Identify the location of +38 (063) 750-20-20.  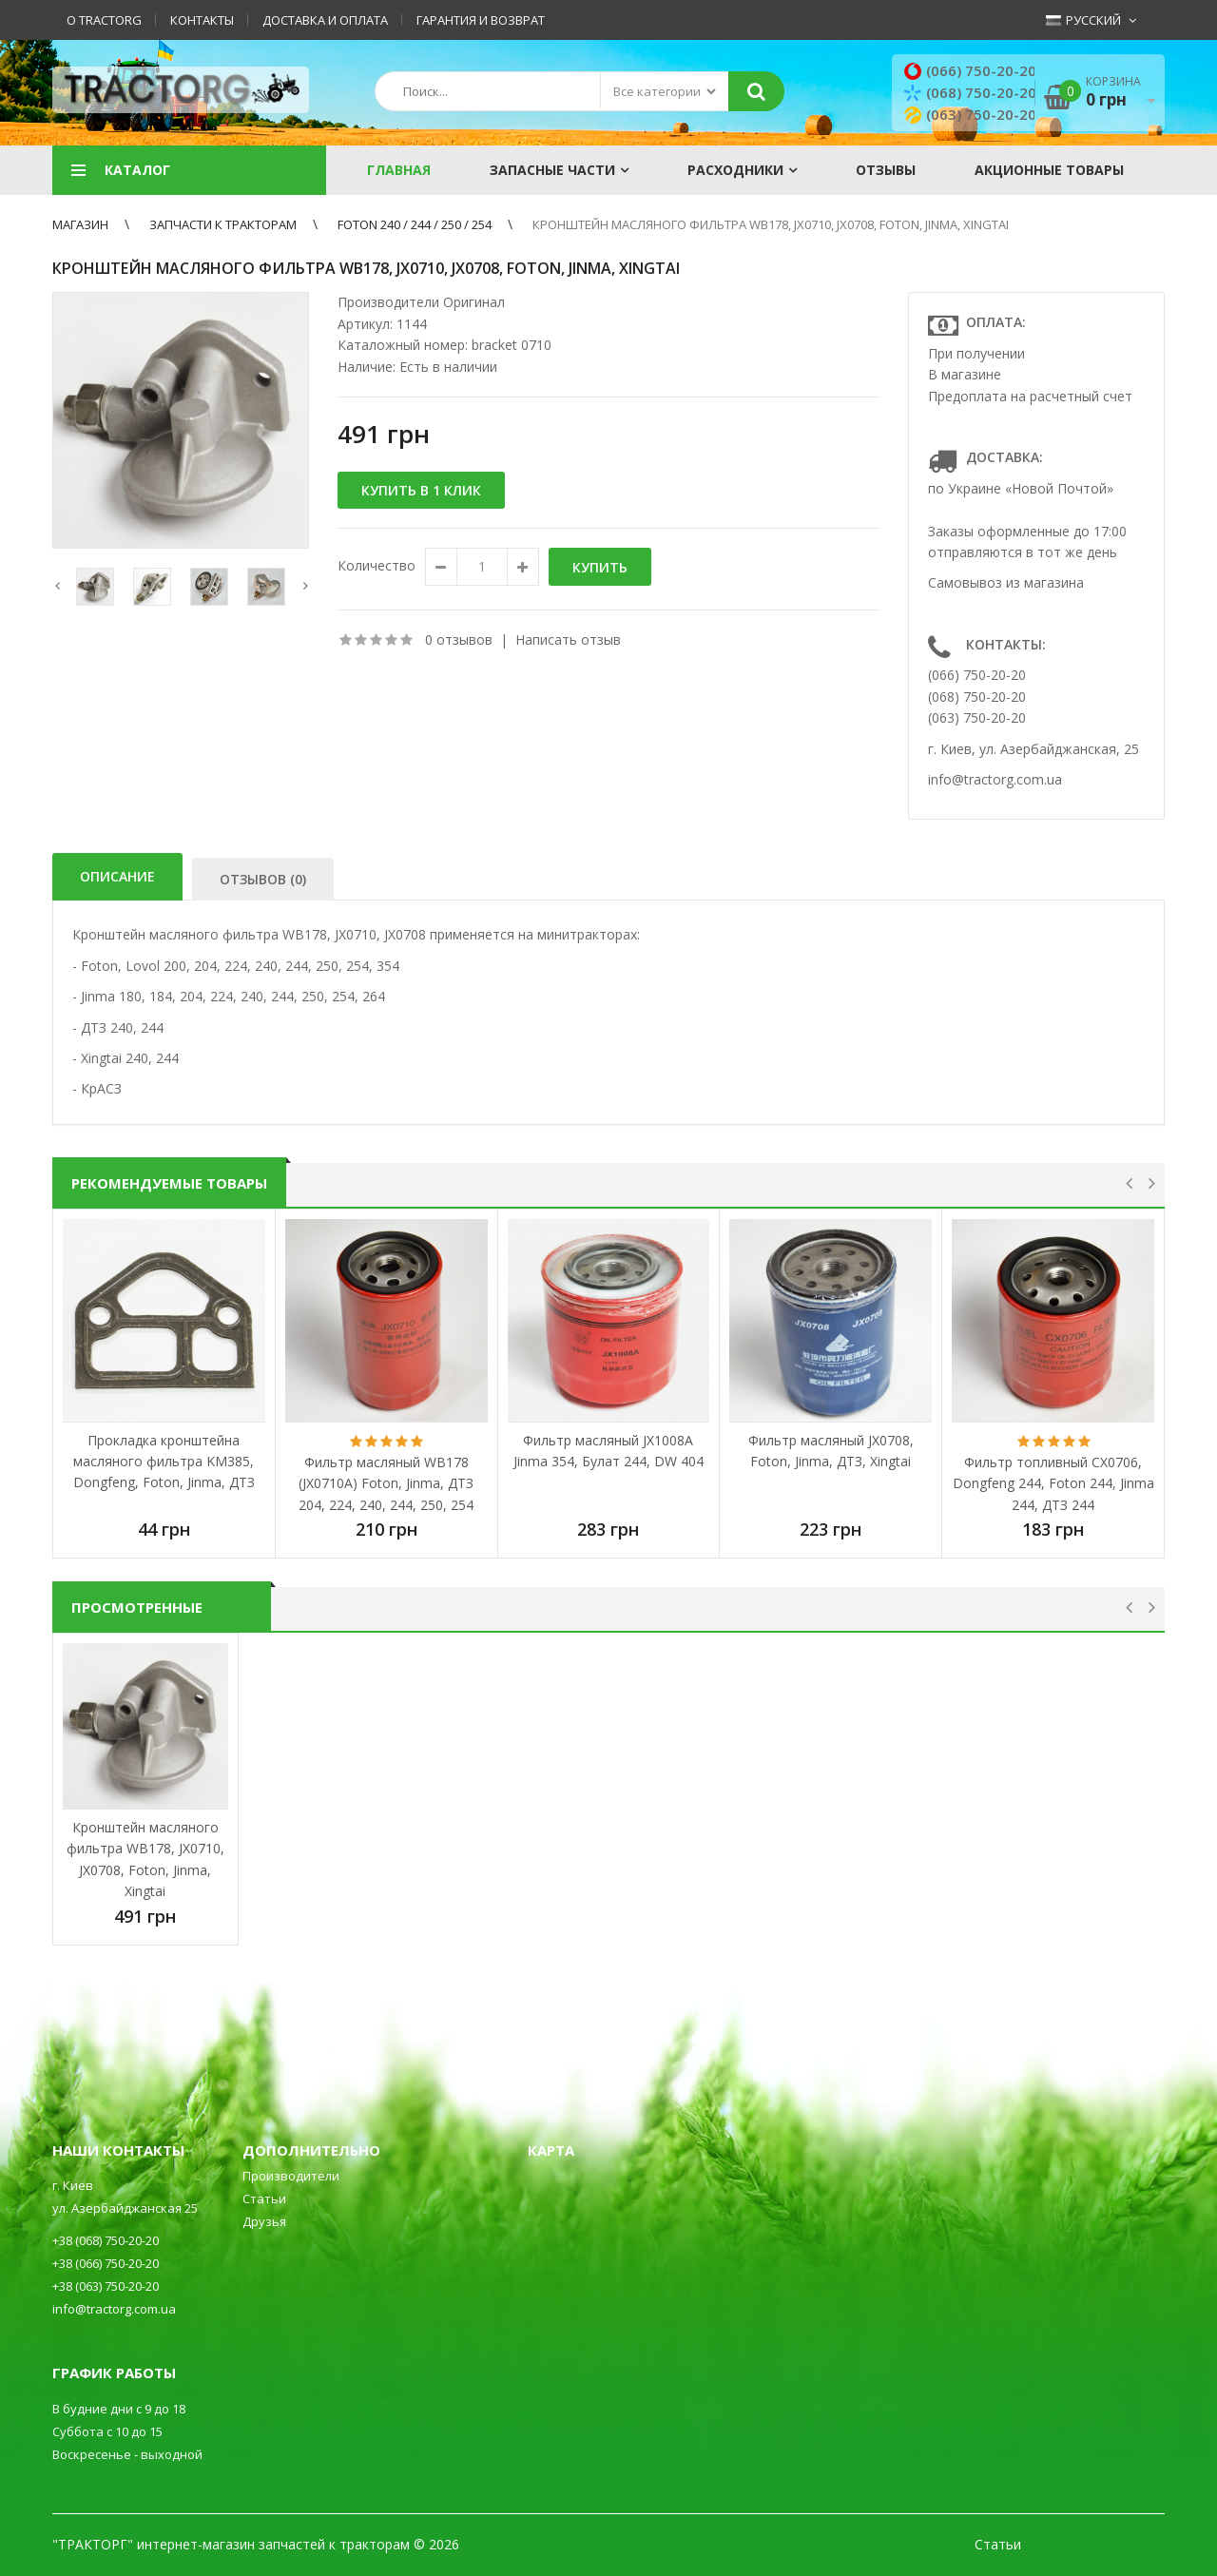
(105, 2286).